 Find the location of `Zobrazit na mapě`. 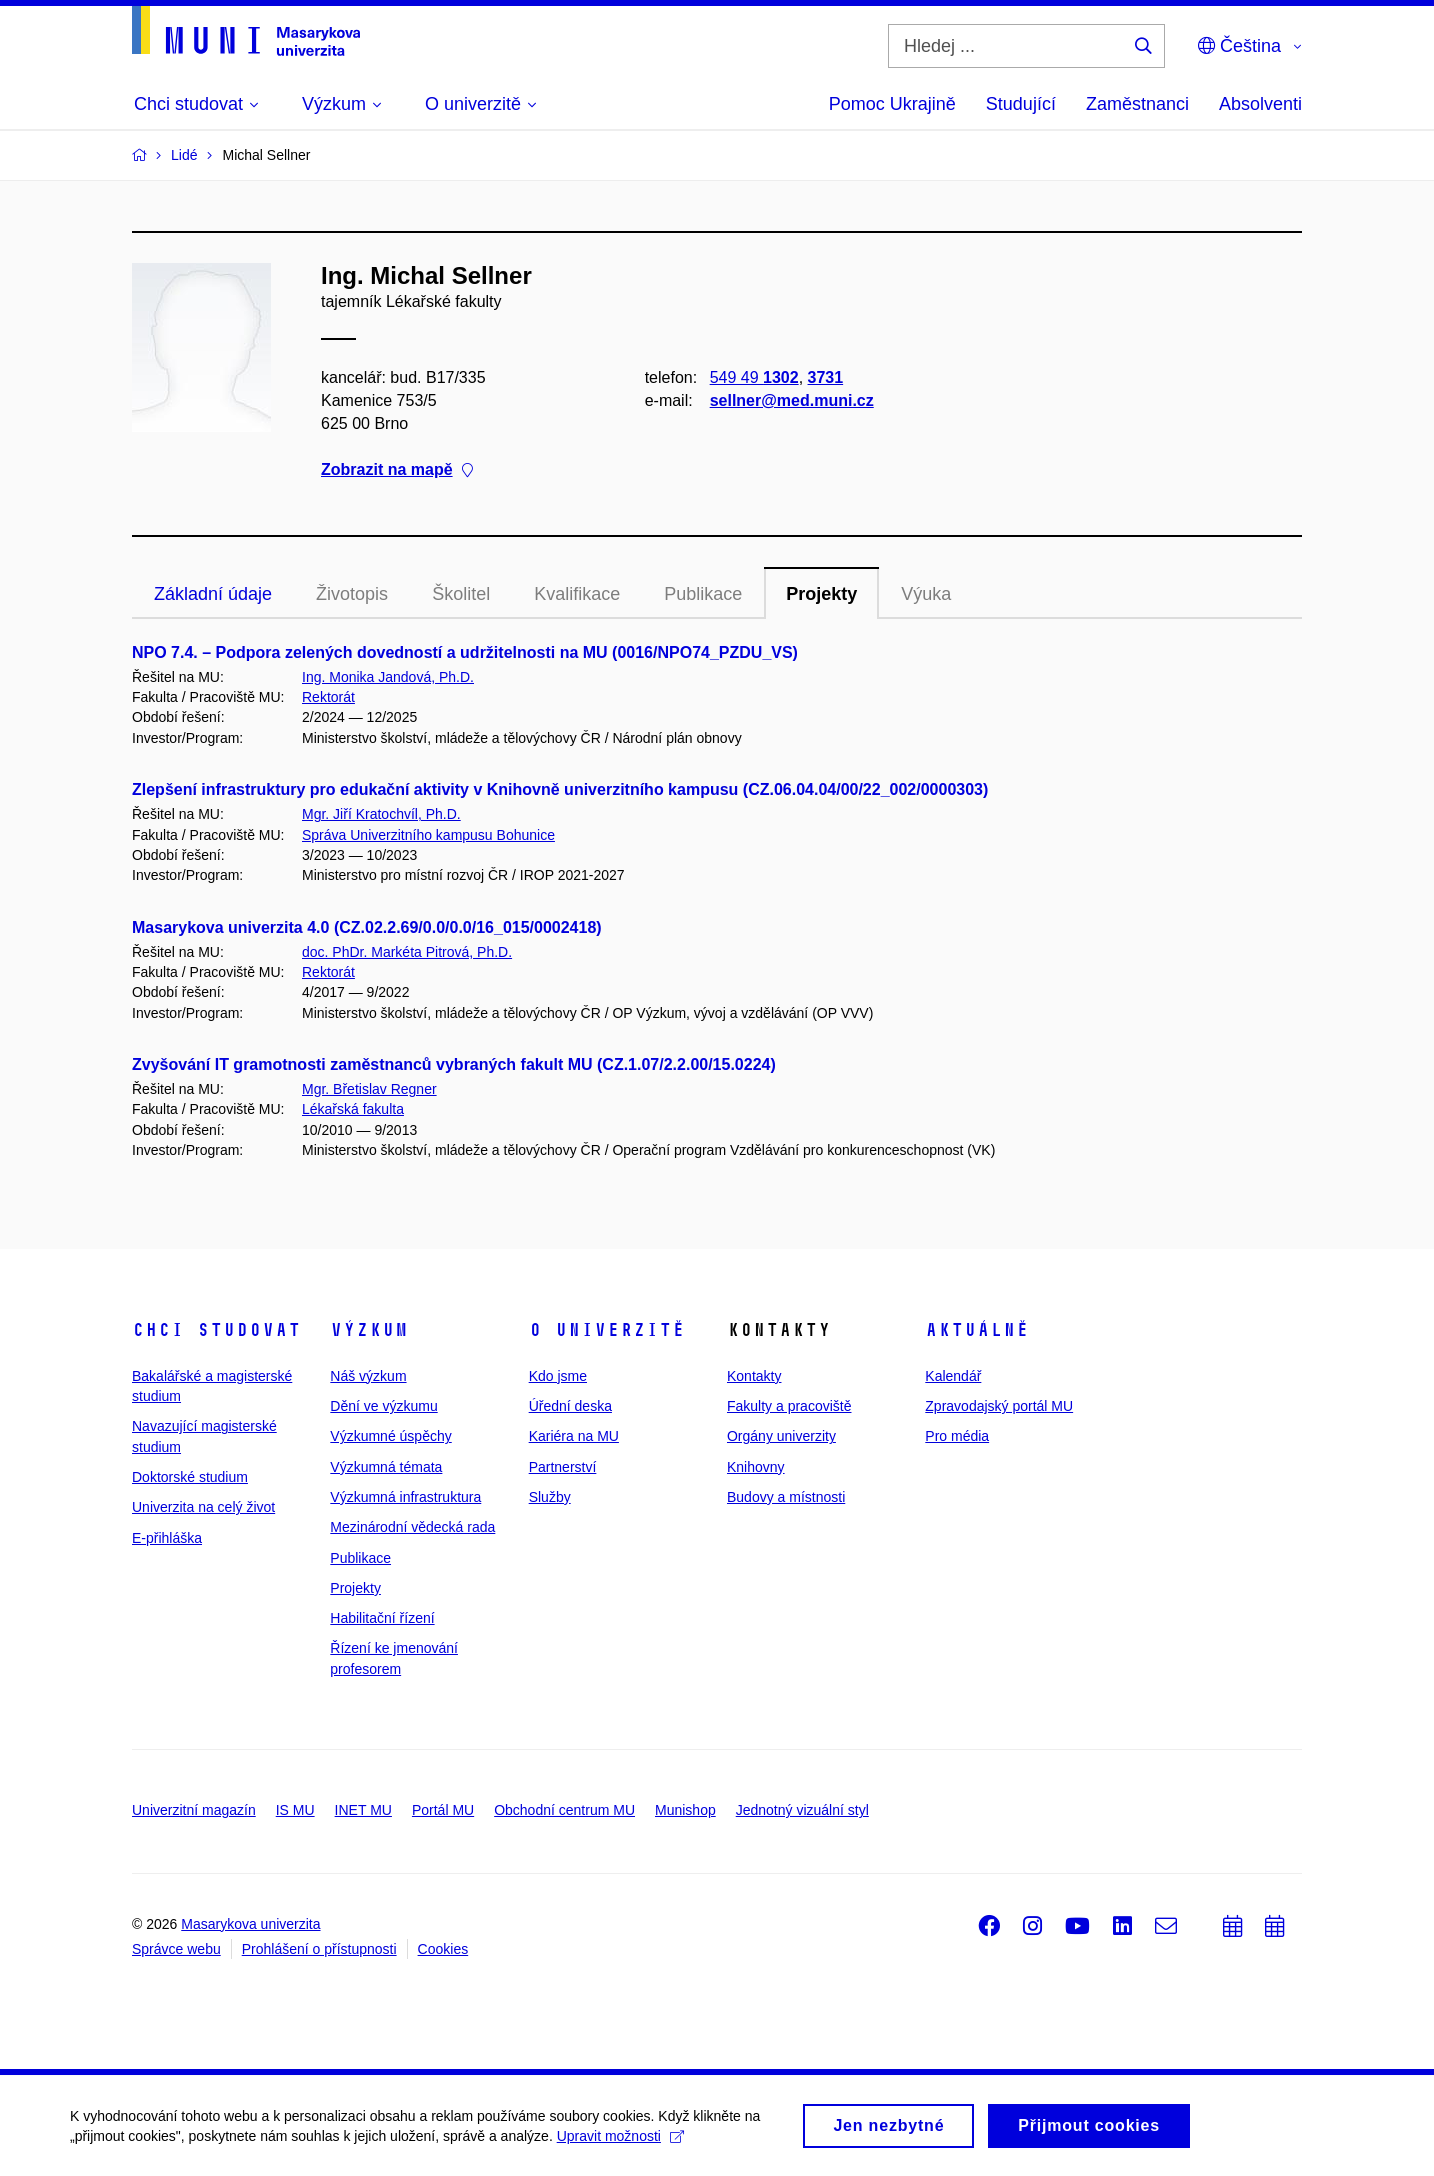

Zobrazit na mapě is located at coordinates (397, 470).